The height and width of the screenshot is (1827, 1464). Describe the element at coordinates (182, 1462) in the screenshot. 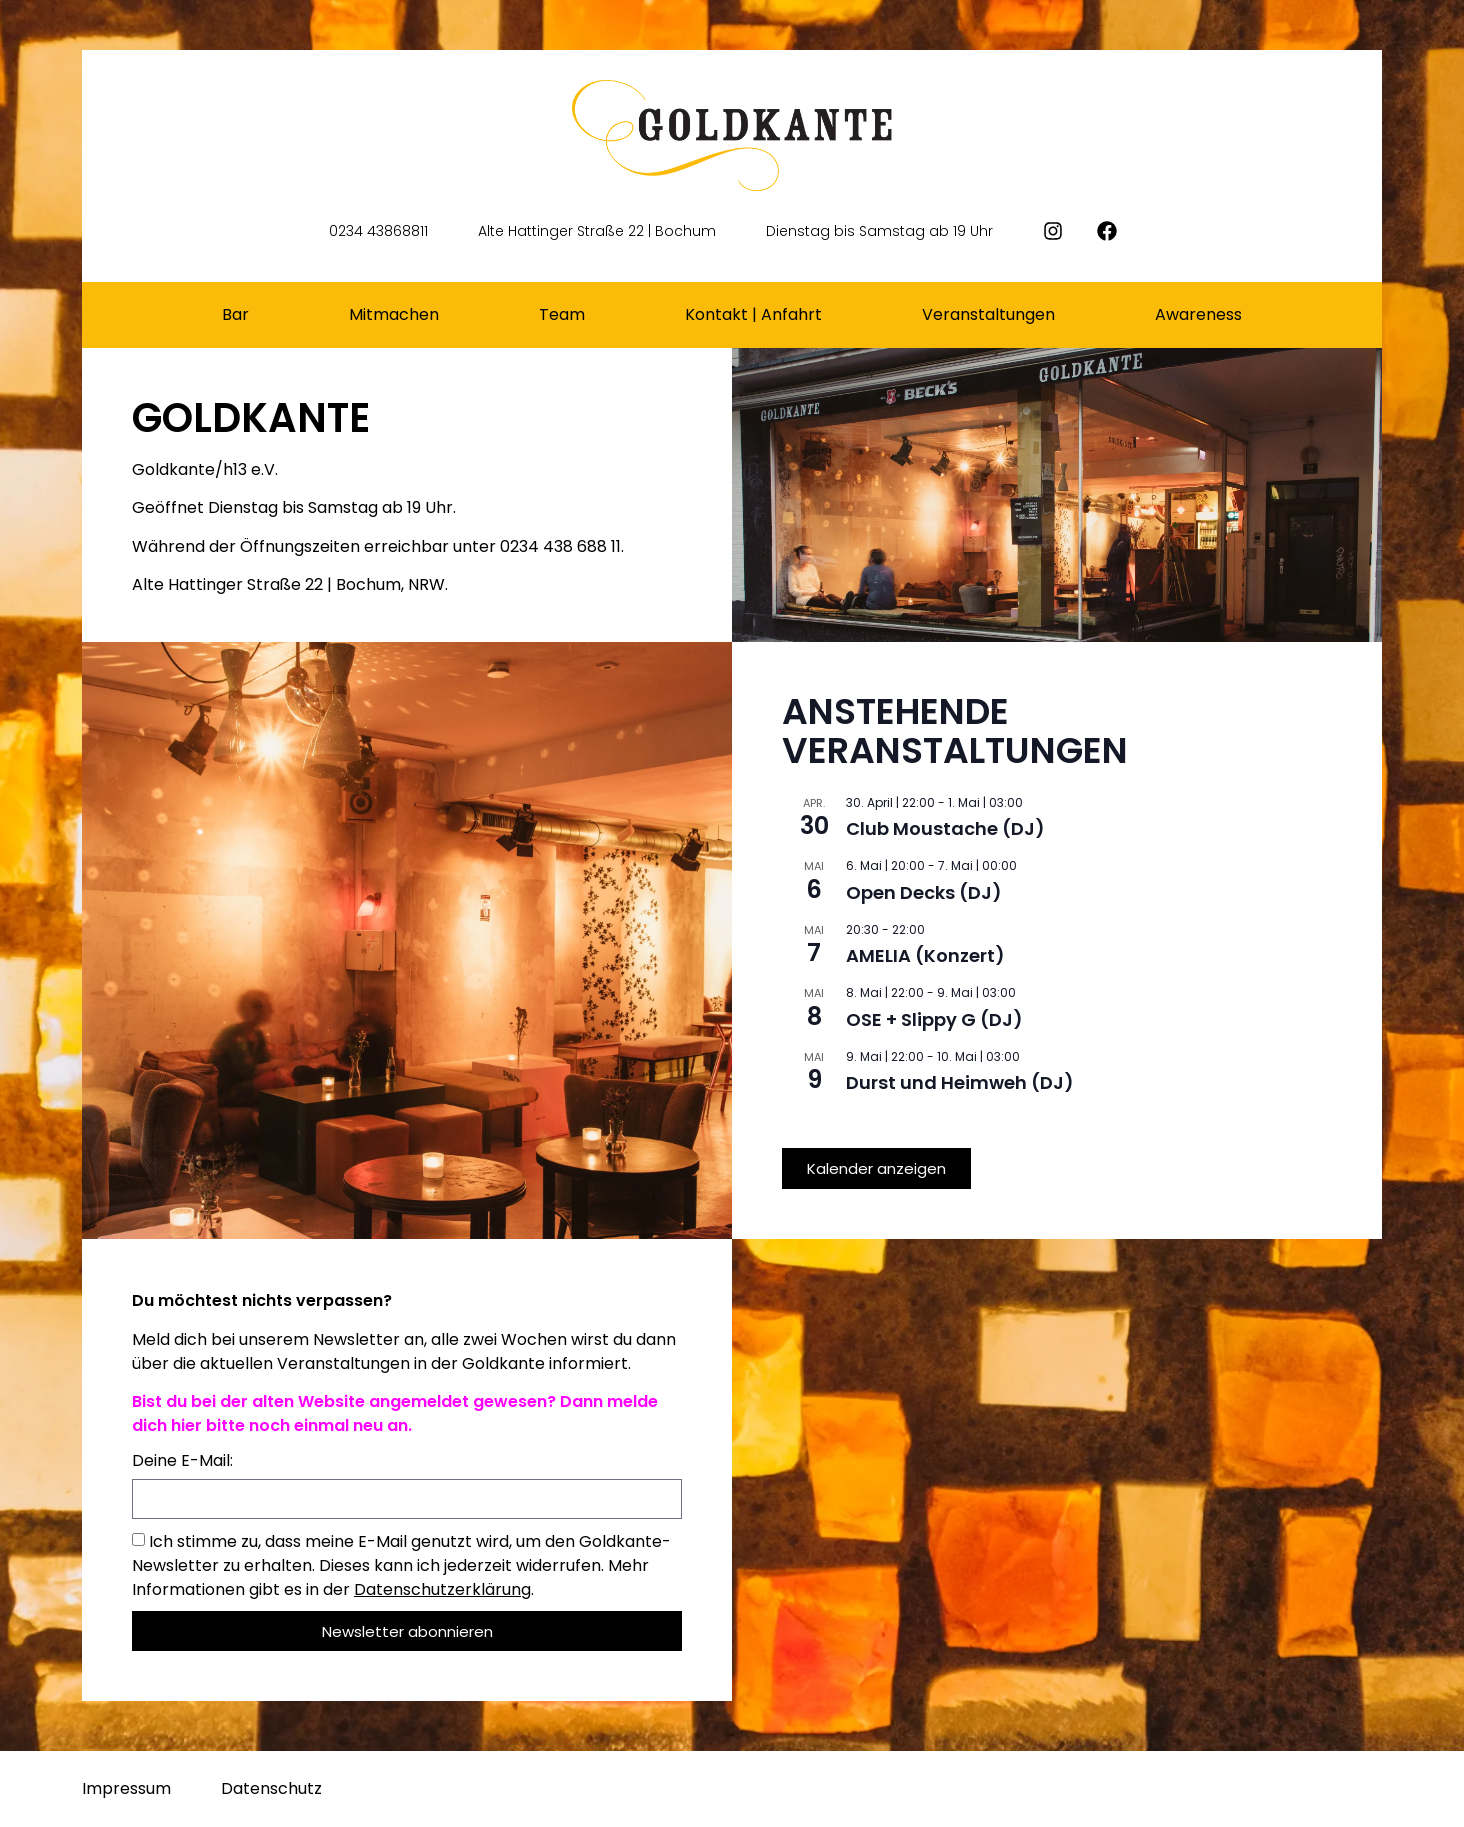

I see `Deine E-Mail:` at that location.